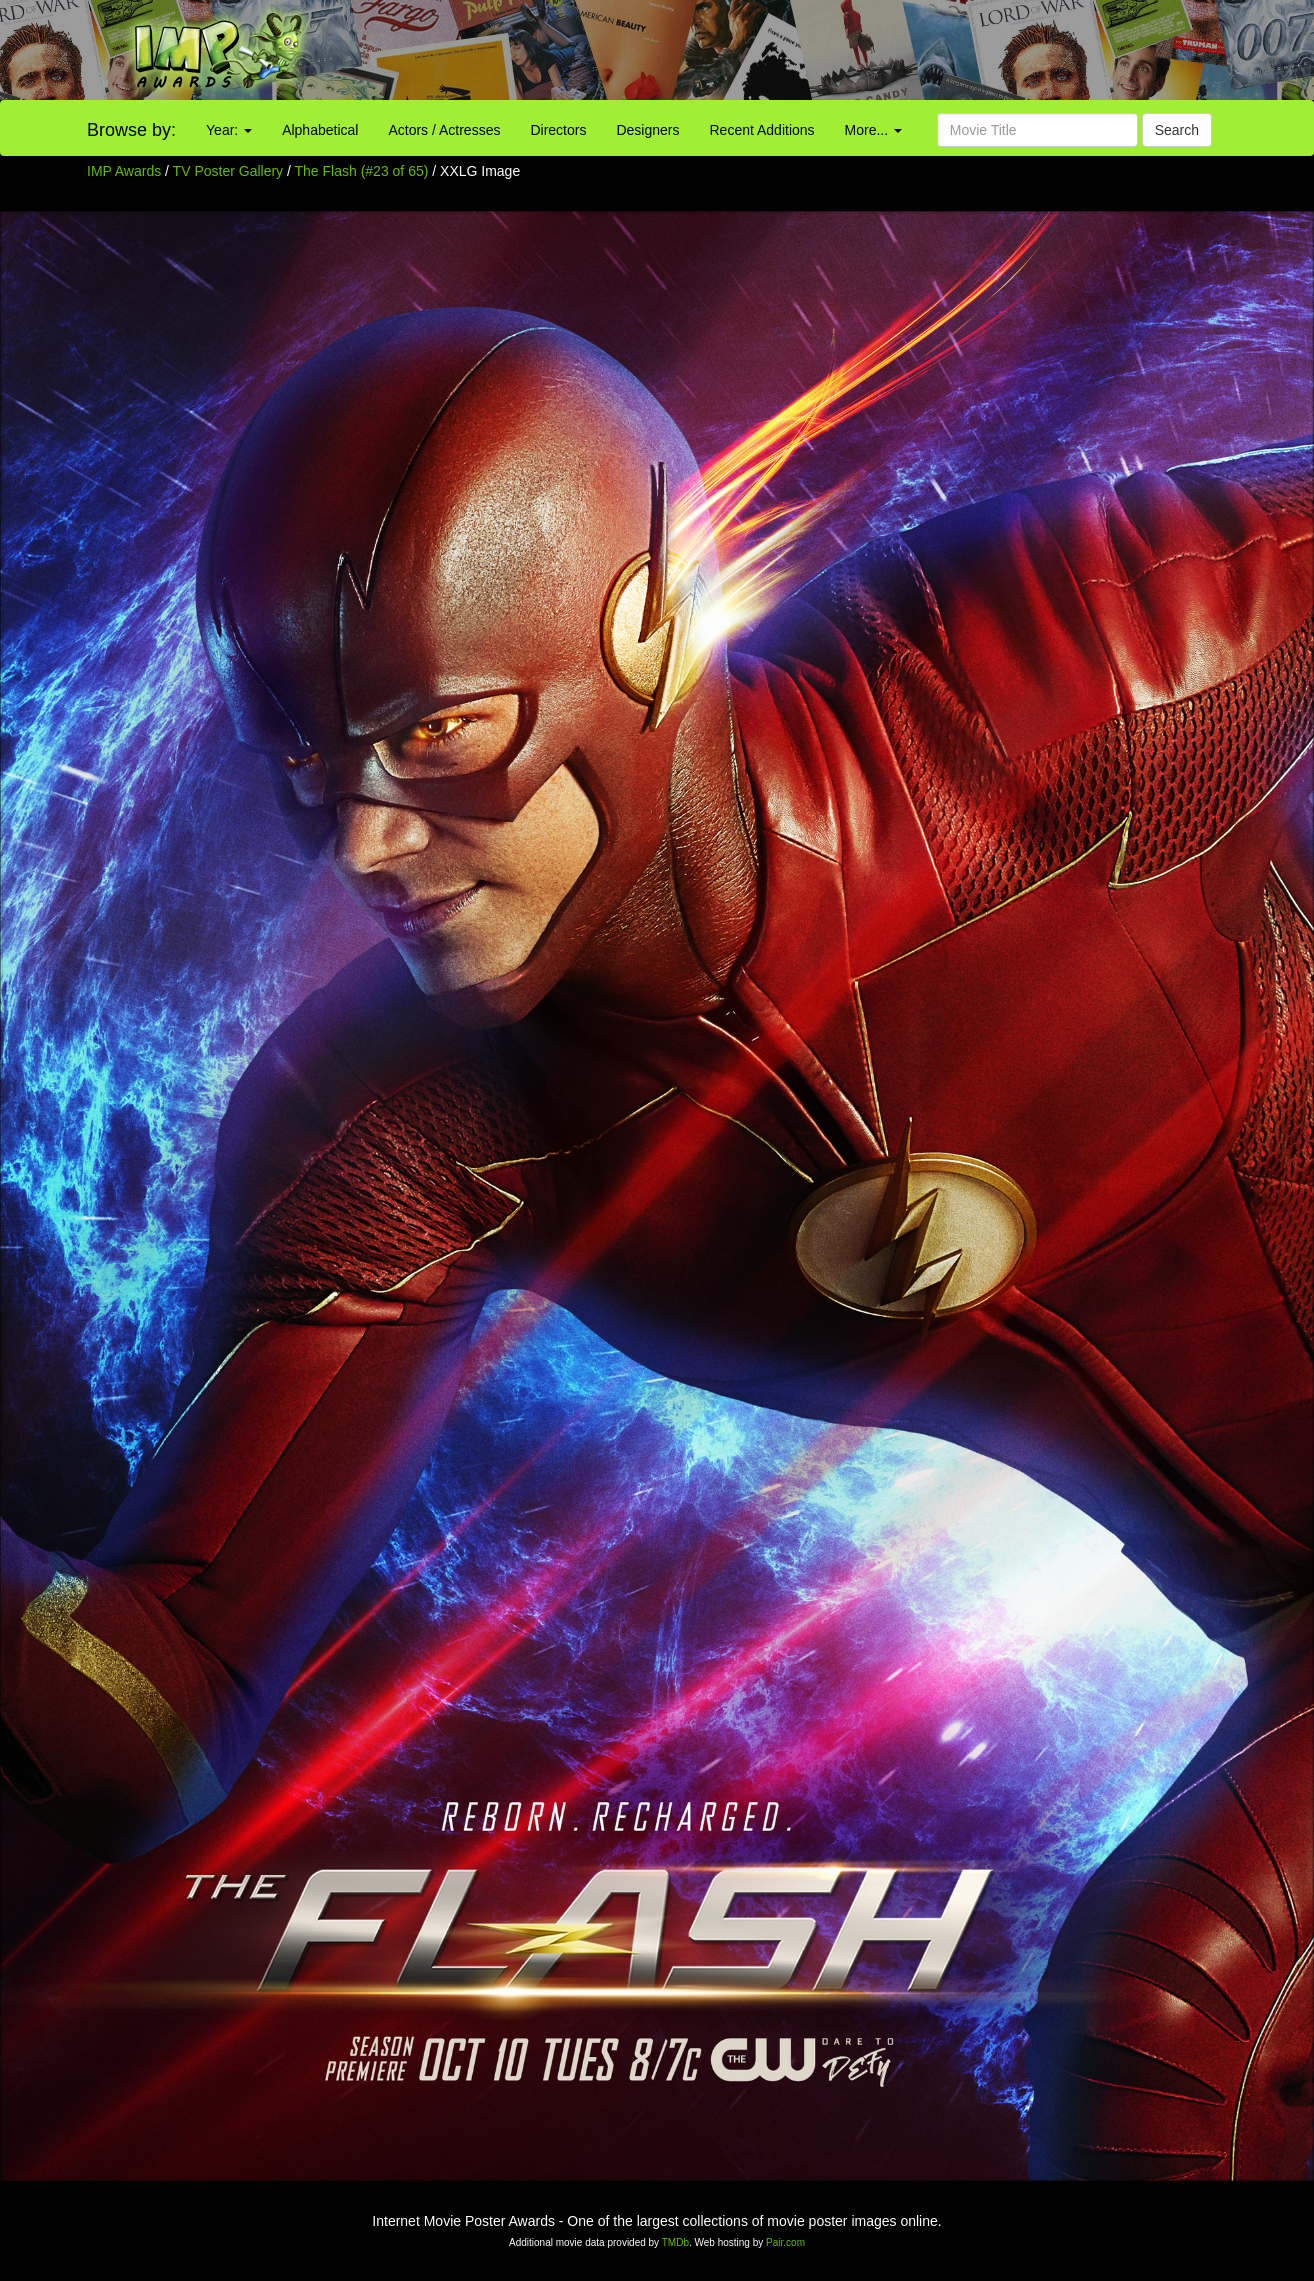 This screenshot has width=1314, height=2281. I want to click on Alphabetical, so click(320, 130).